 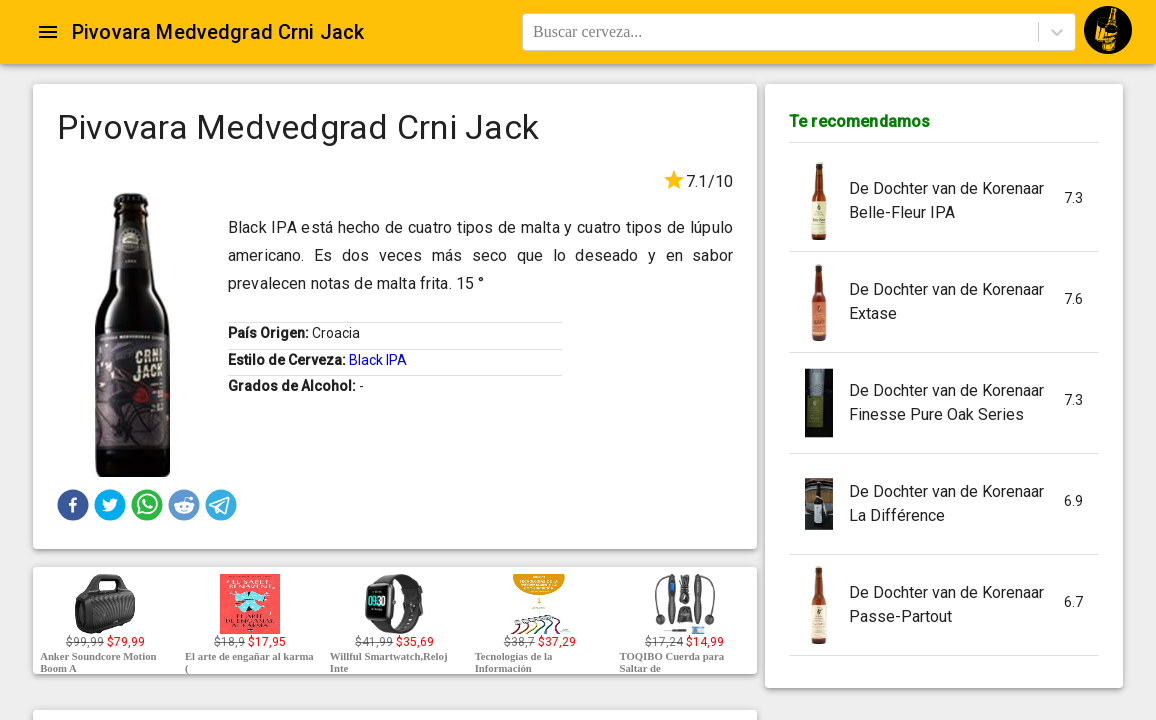 I want to click on Black IPA, so click(x=378, y=360).